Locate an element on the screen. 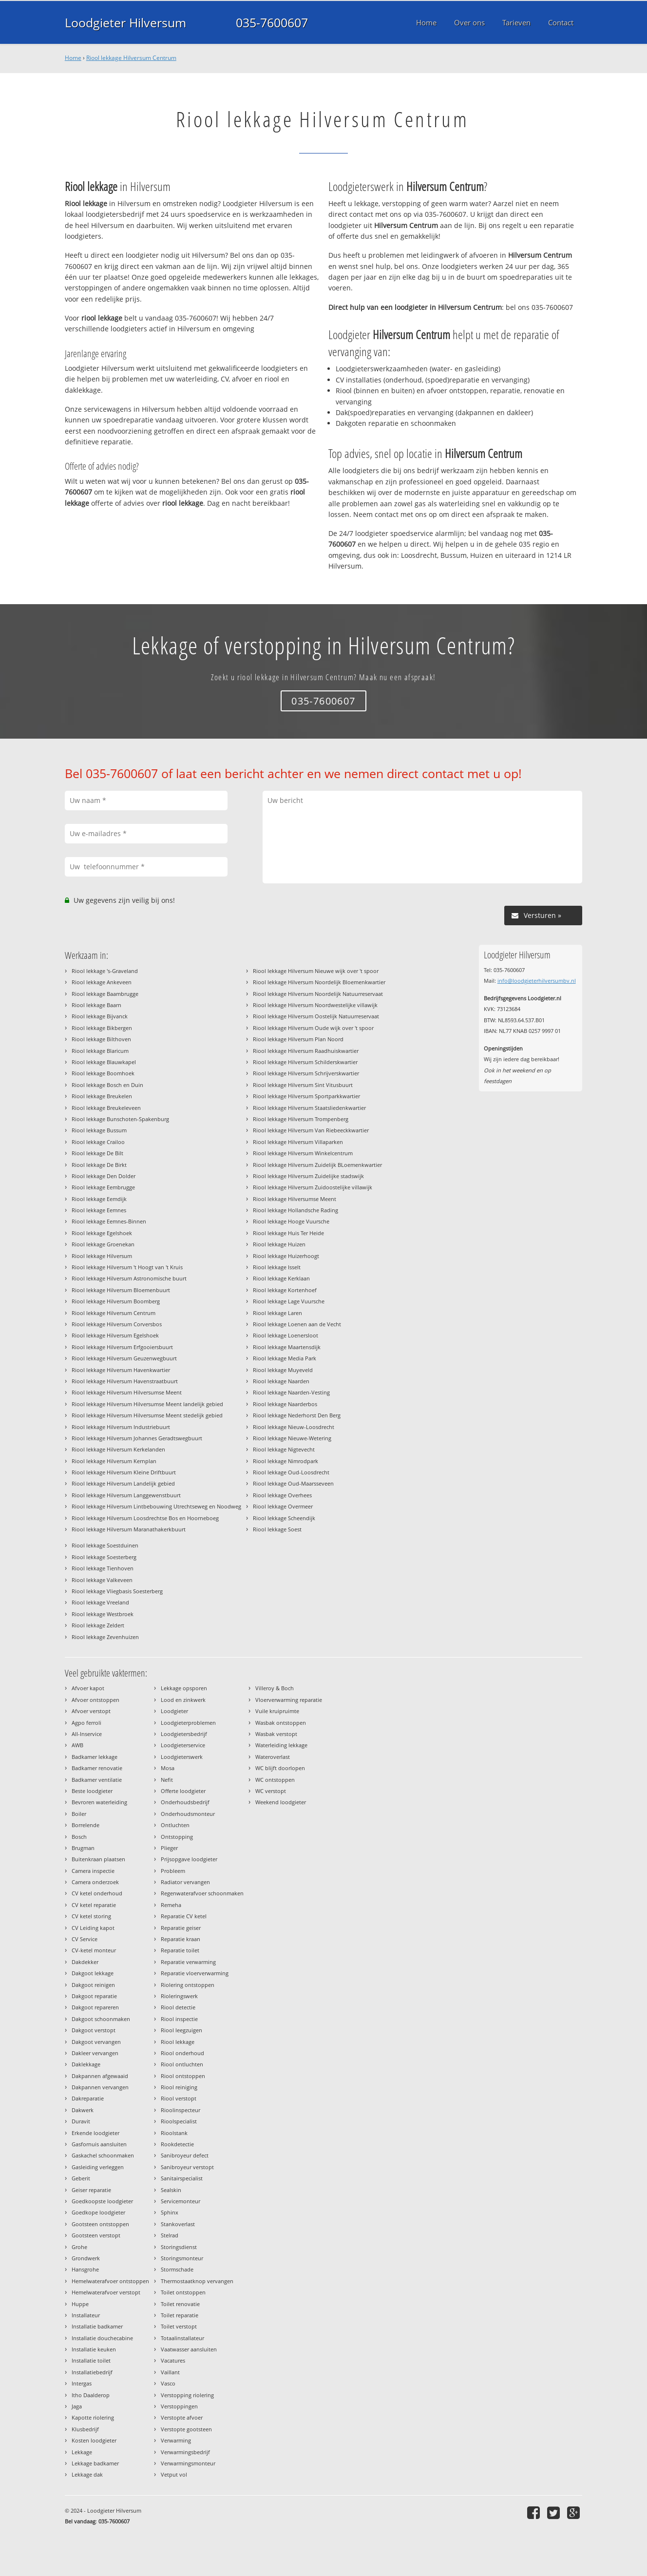 The image size is (647, 2576). Riool detectie is located at coordinates (178, 2007).